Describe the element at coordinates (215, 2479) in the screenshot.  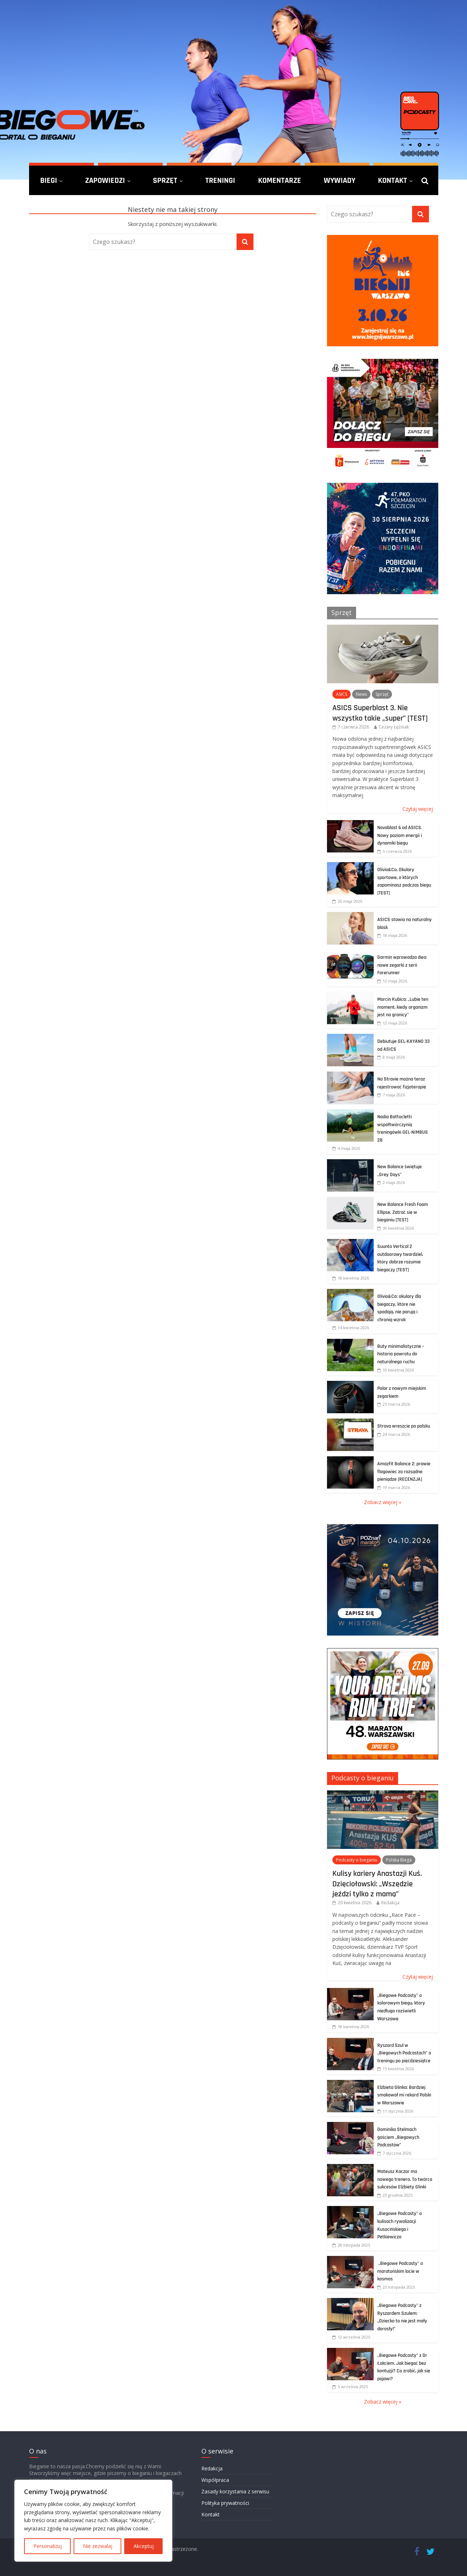
I see `Współpraca` at that location.